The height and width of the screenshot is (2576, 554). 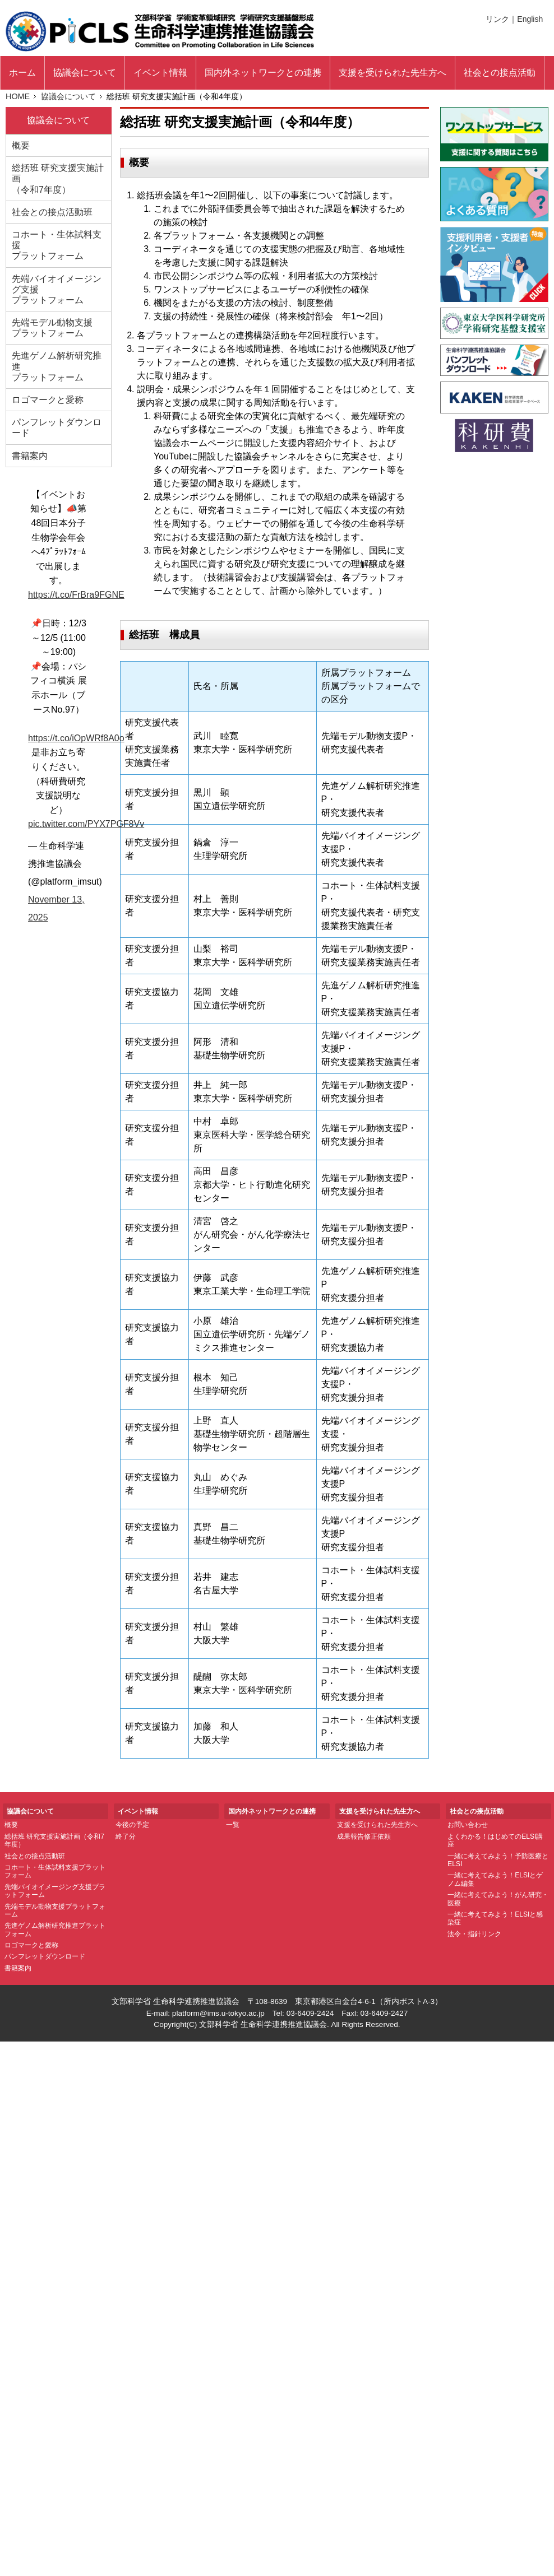 What do you see at coordinates (86, 824) in the screenshot?
I see `pic.twitter.com/PYX7PGF8Vv` at bounding box center [86, 824].